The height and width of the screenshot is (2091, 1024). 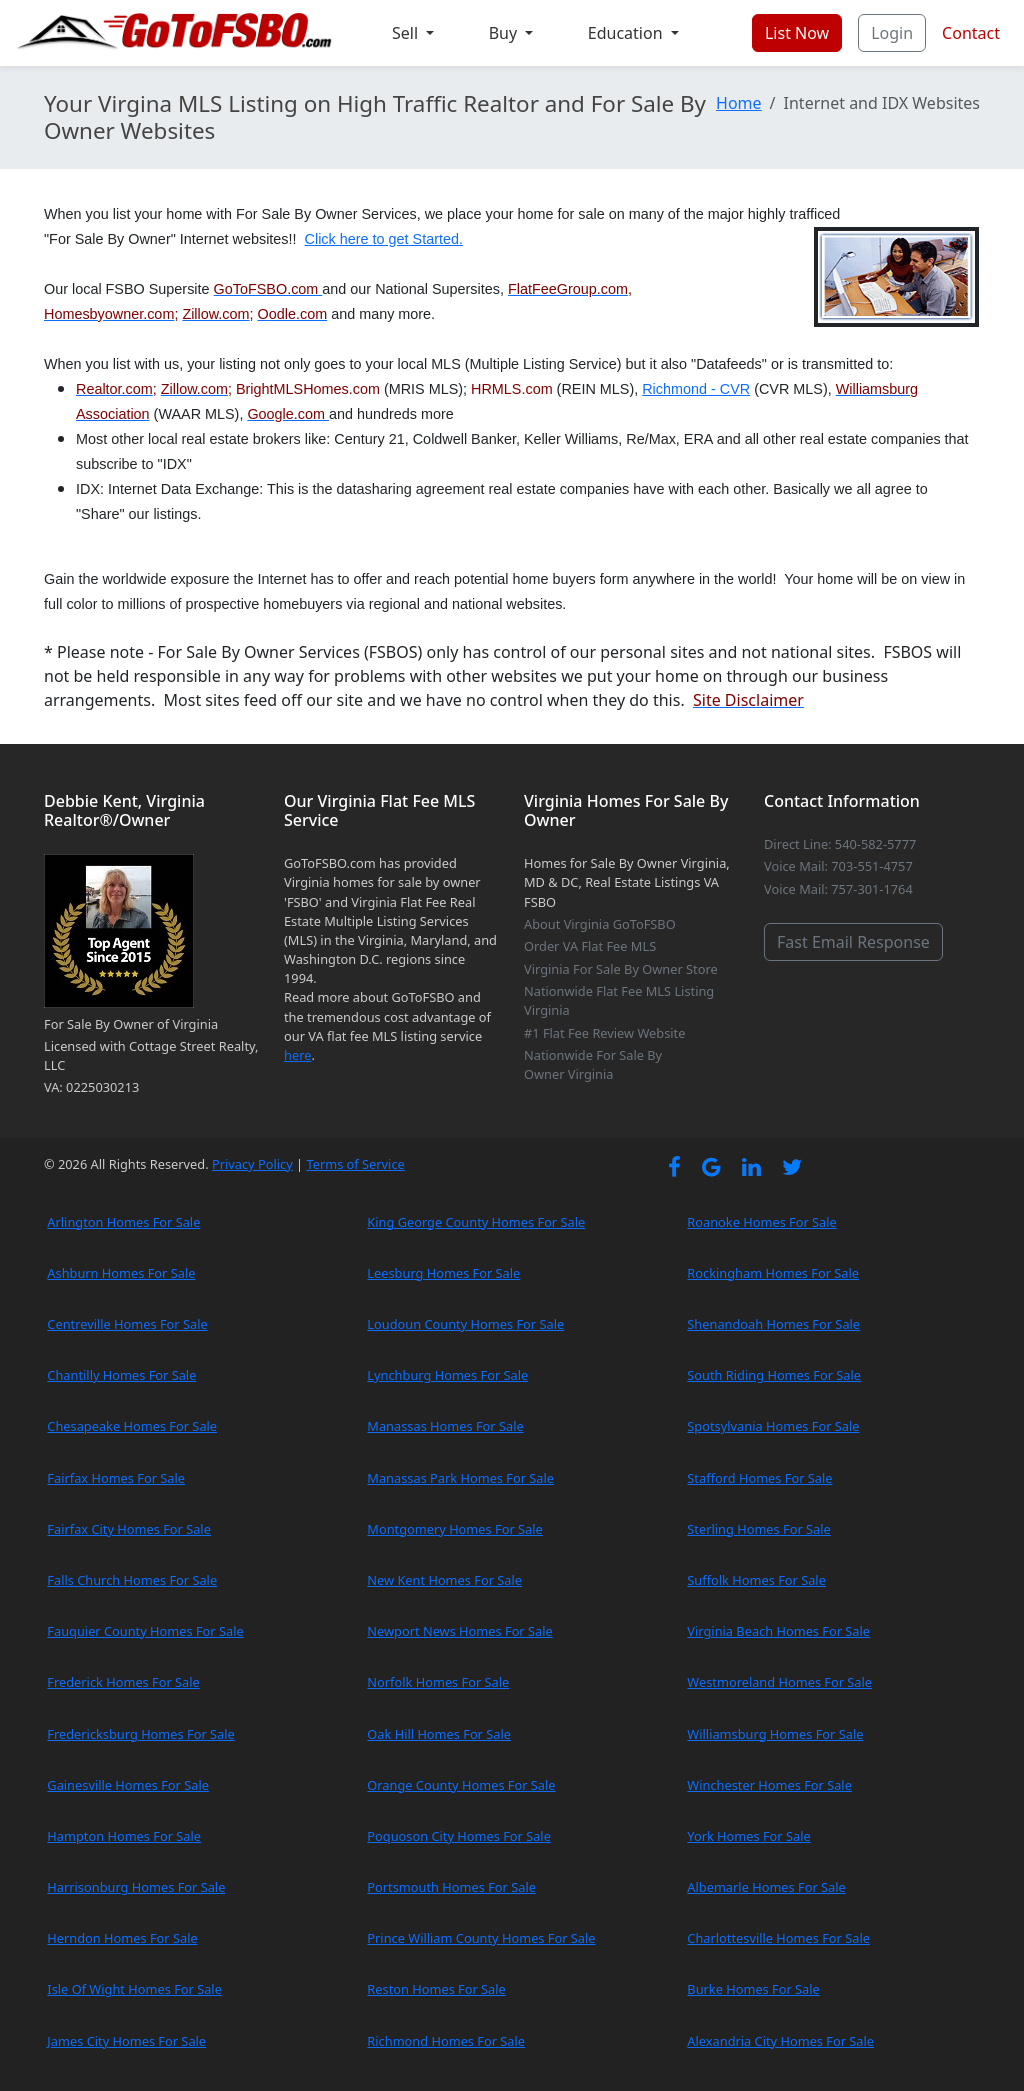 I want to click on Gainesville Homes For Sale, so click(x=128, y=1785).